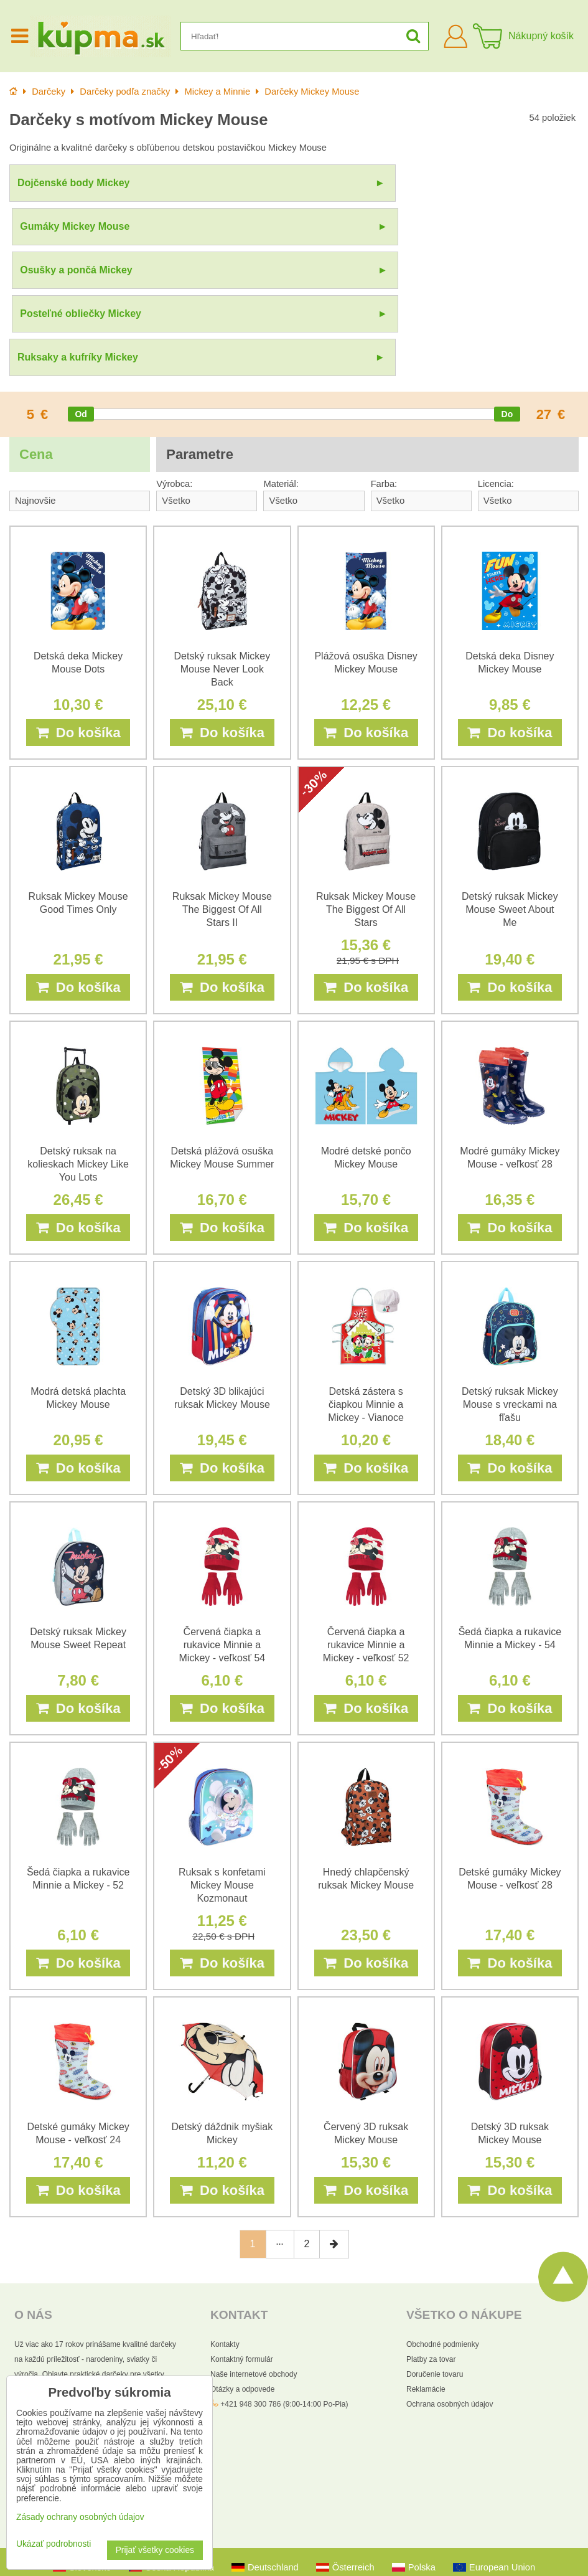 The height and width of the screenshot is (2576, 588). I want to click on Červená čiapka a rukavice Minnie a Mickey - veľkosť 52, so click(366, 1526).